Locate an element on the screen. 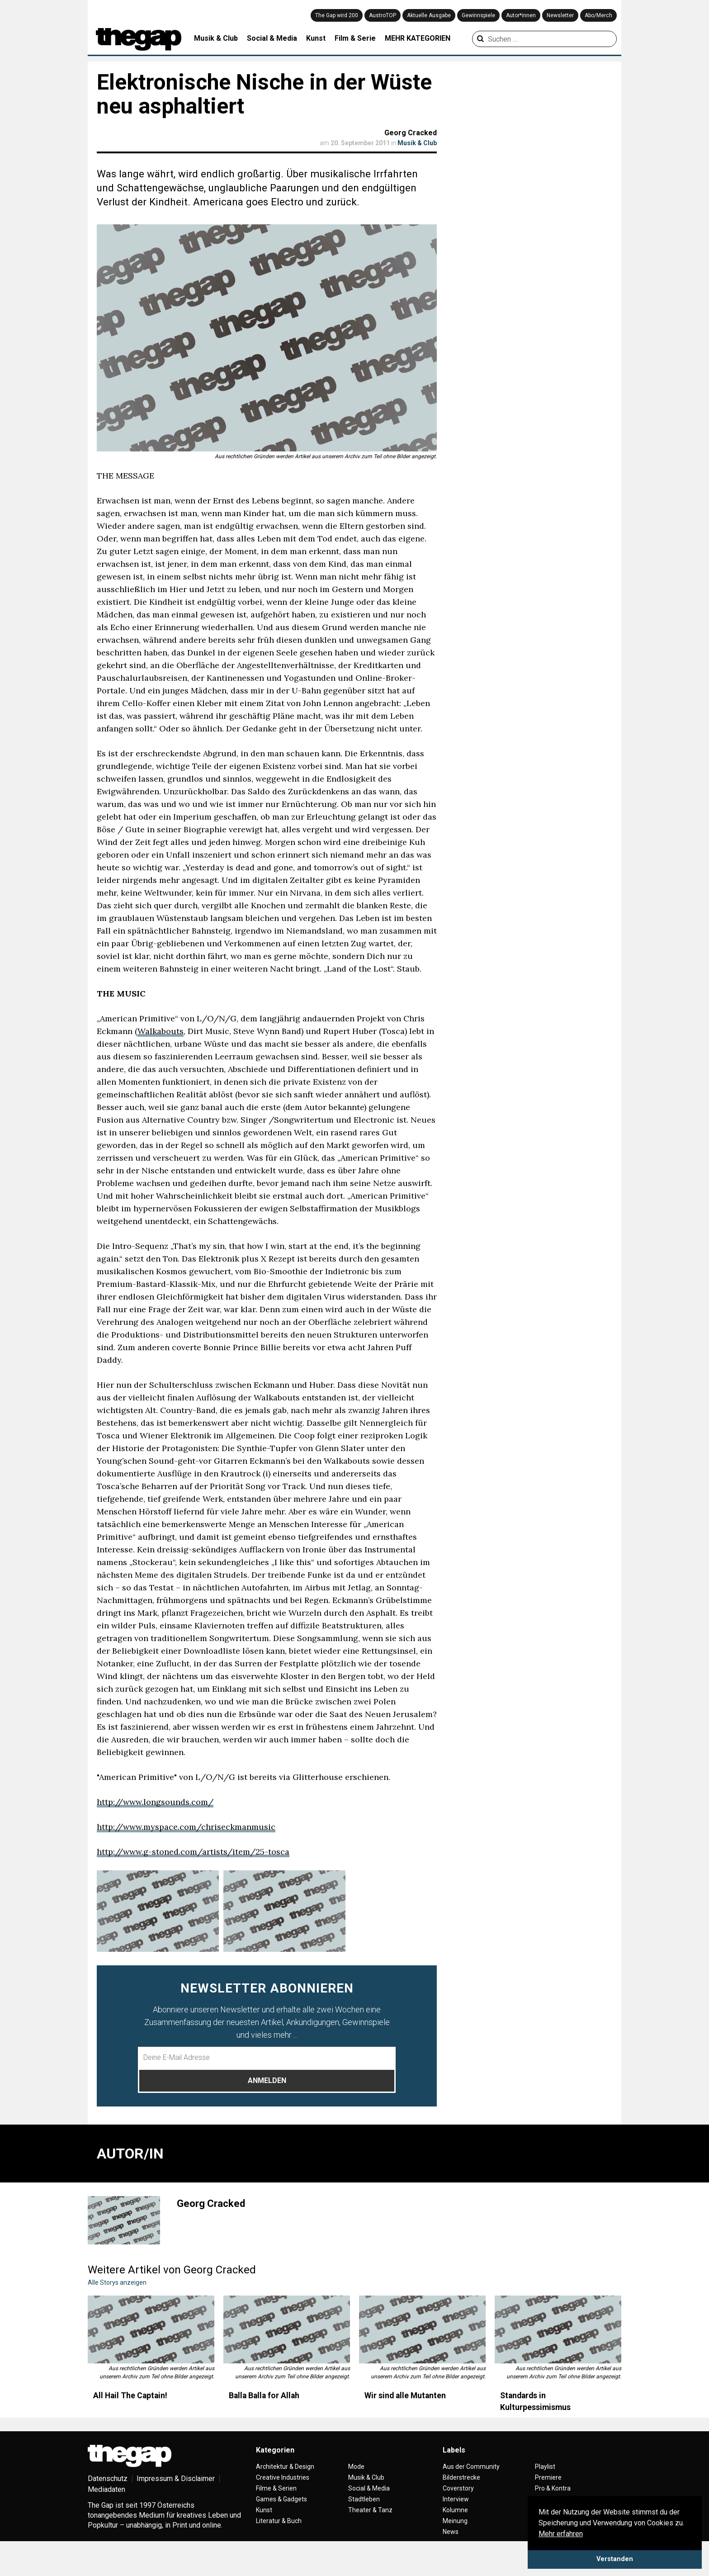 Image resolution: width=709 pixels, height=2576 pixels. Abo/Merch is located at coordinates (598, 15).